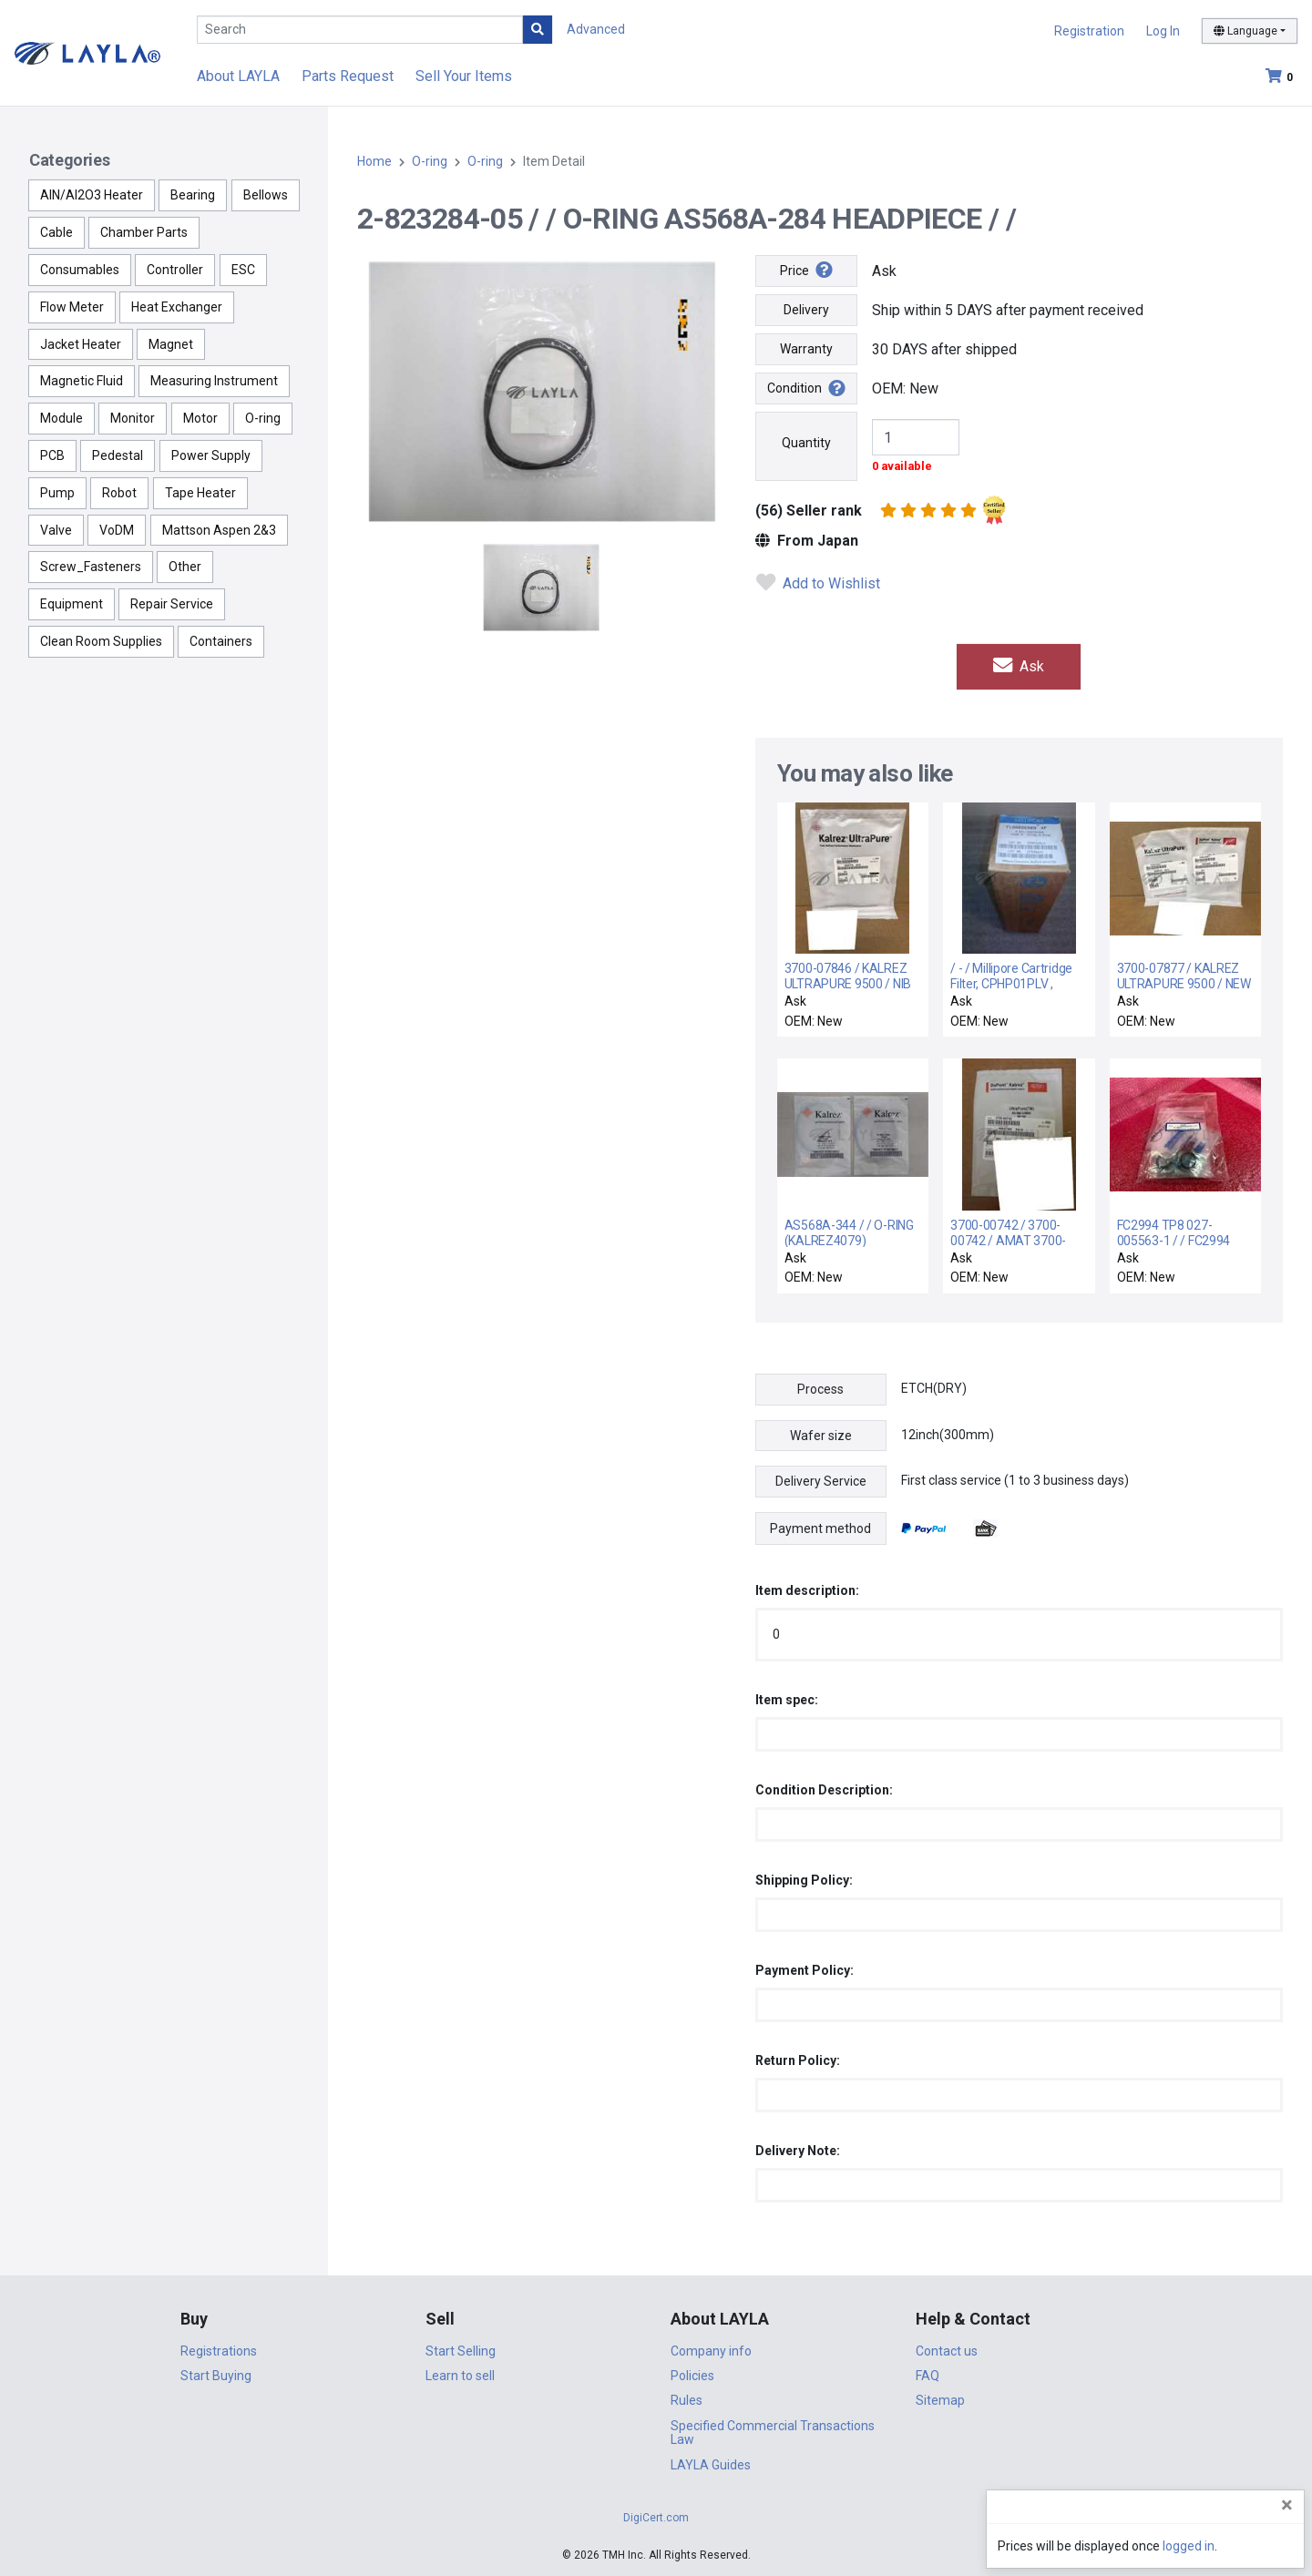  Describe the element at coordinates (692, 2375) in the screenshot. I see `Policies` at that location.